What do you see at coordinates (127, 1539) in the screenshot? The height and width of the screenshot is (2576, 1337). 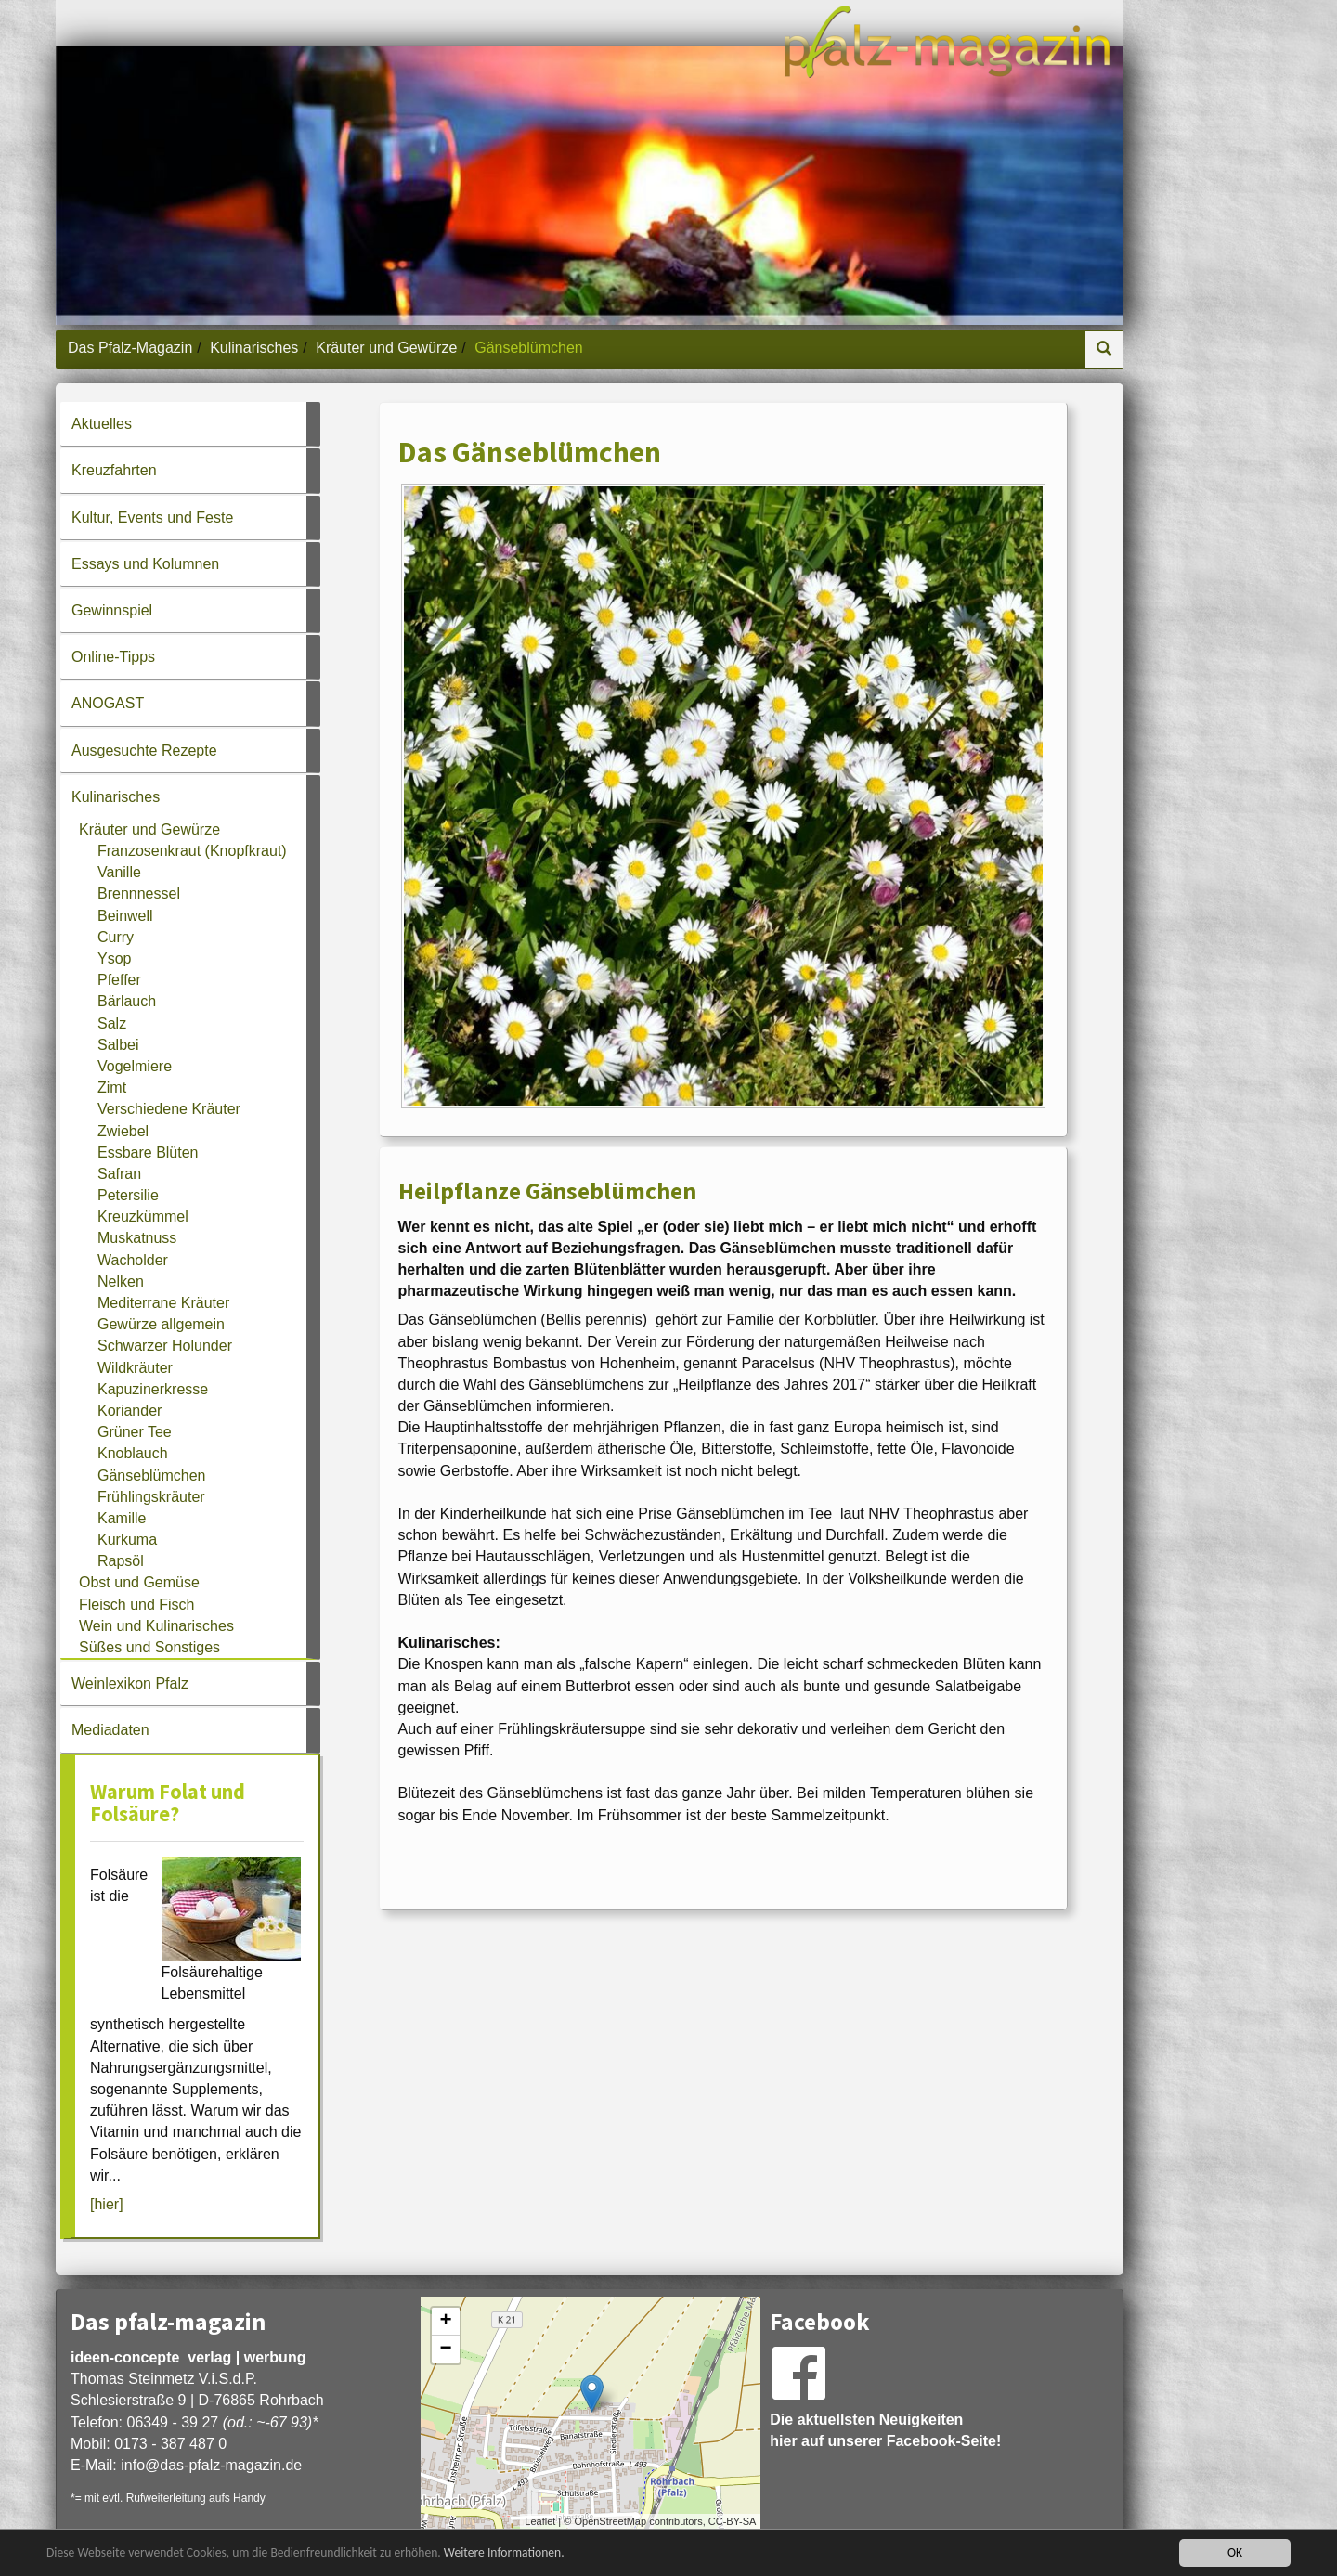 I see `Kurkuma` at bounding box center [127, 1539].